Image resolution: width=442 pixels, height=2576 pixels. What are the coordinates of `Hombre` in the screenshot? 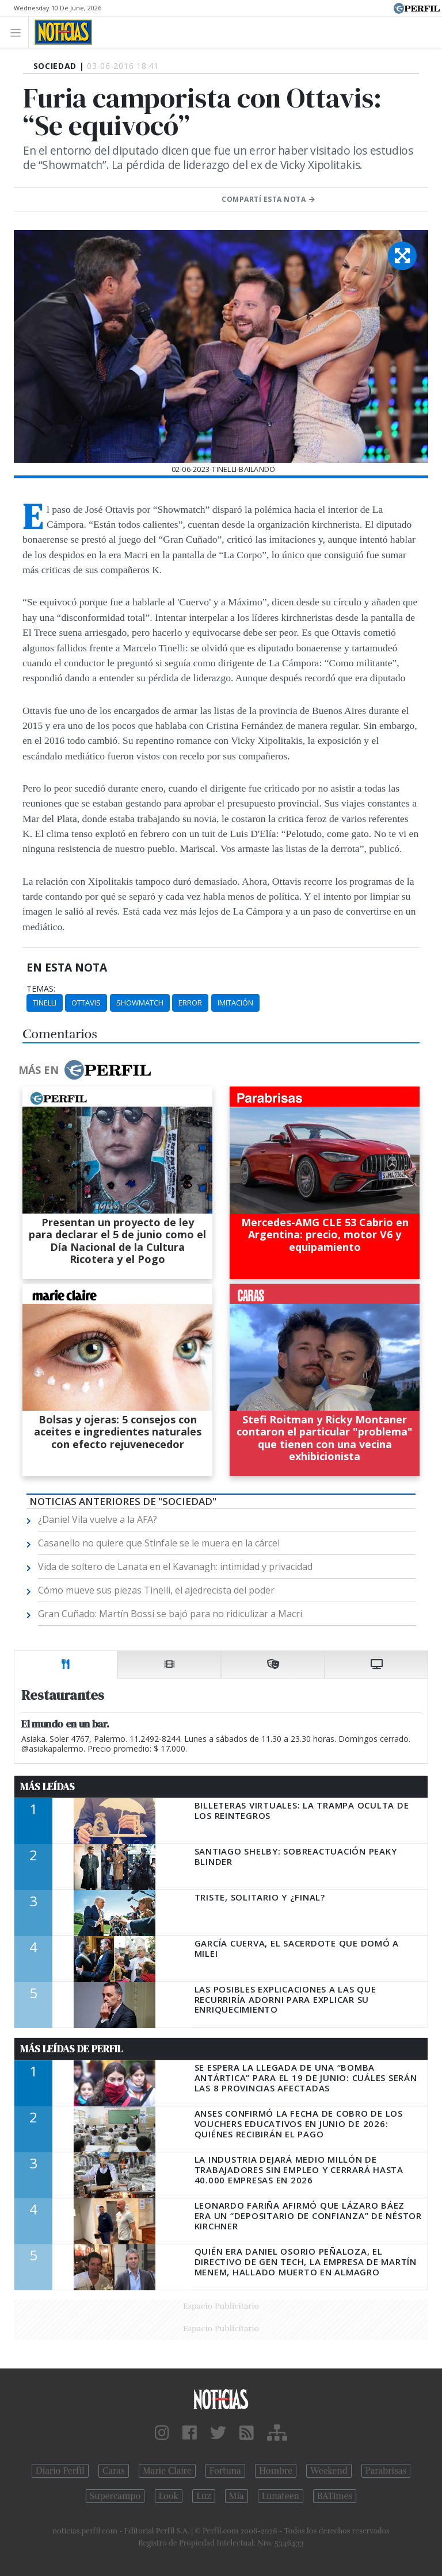 It's located at (275, 2471).